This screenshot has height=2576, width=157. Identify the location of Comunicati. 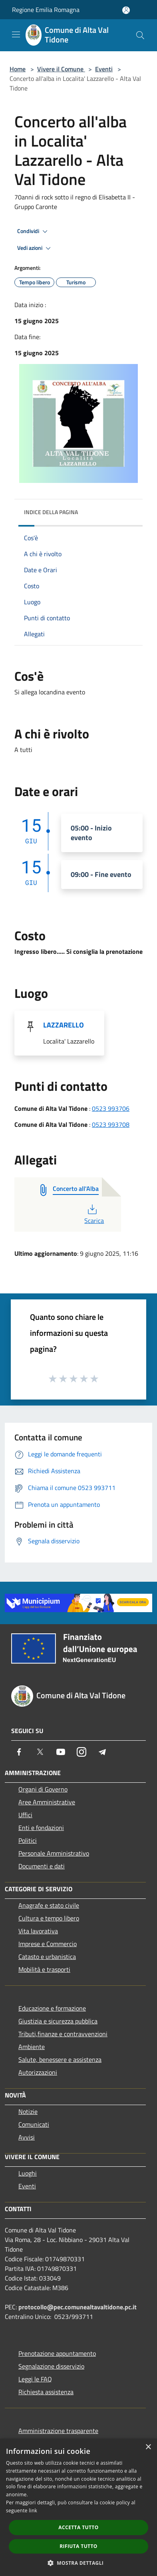
(33, 2124).